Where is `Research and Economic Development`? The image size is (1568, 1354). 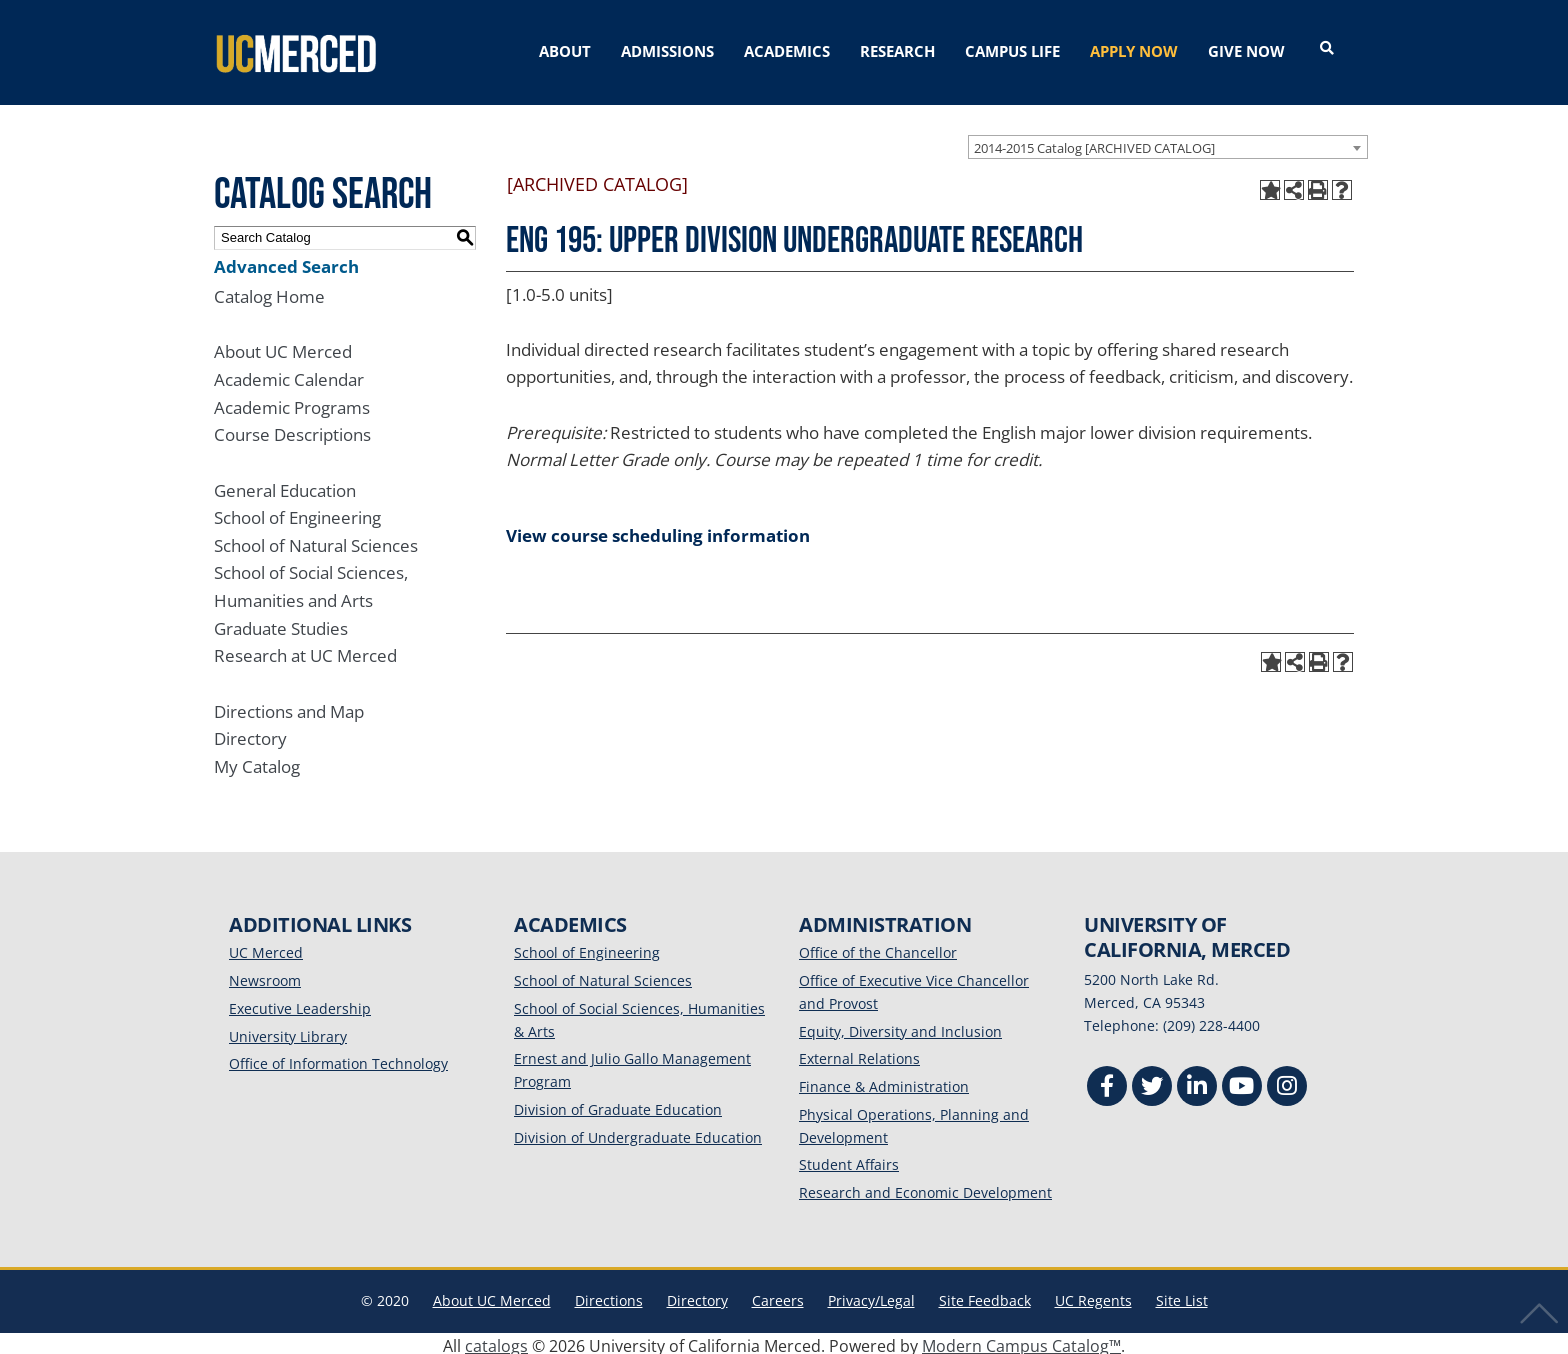
Research and Economic Development is located at coordinates (925, 1187).